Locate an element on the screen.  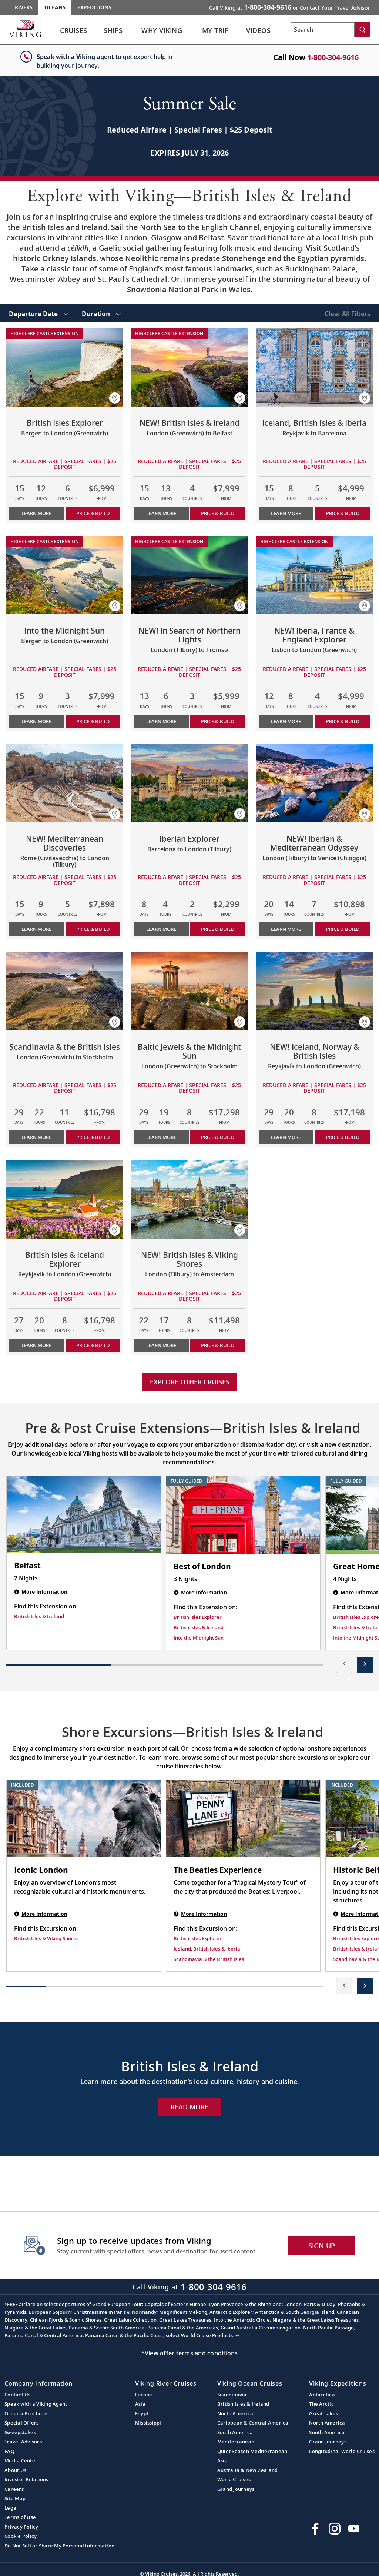
World Cruises is located at coordinates (234, 2479).